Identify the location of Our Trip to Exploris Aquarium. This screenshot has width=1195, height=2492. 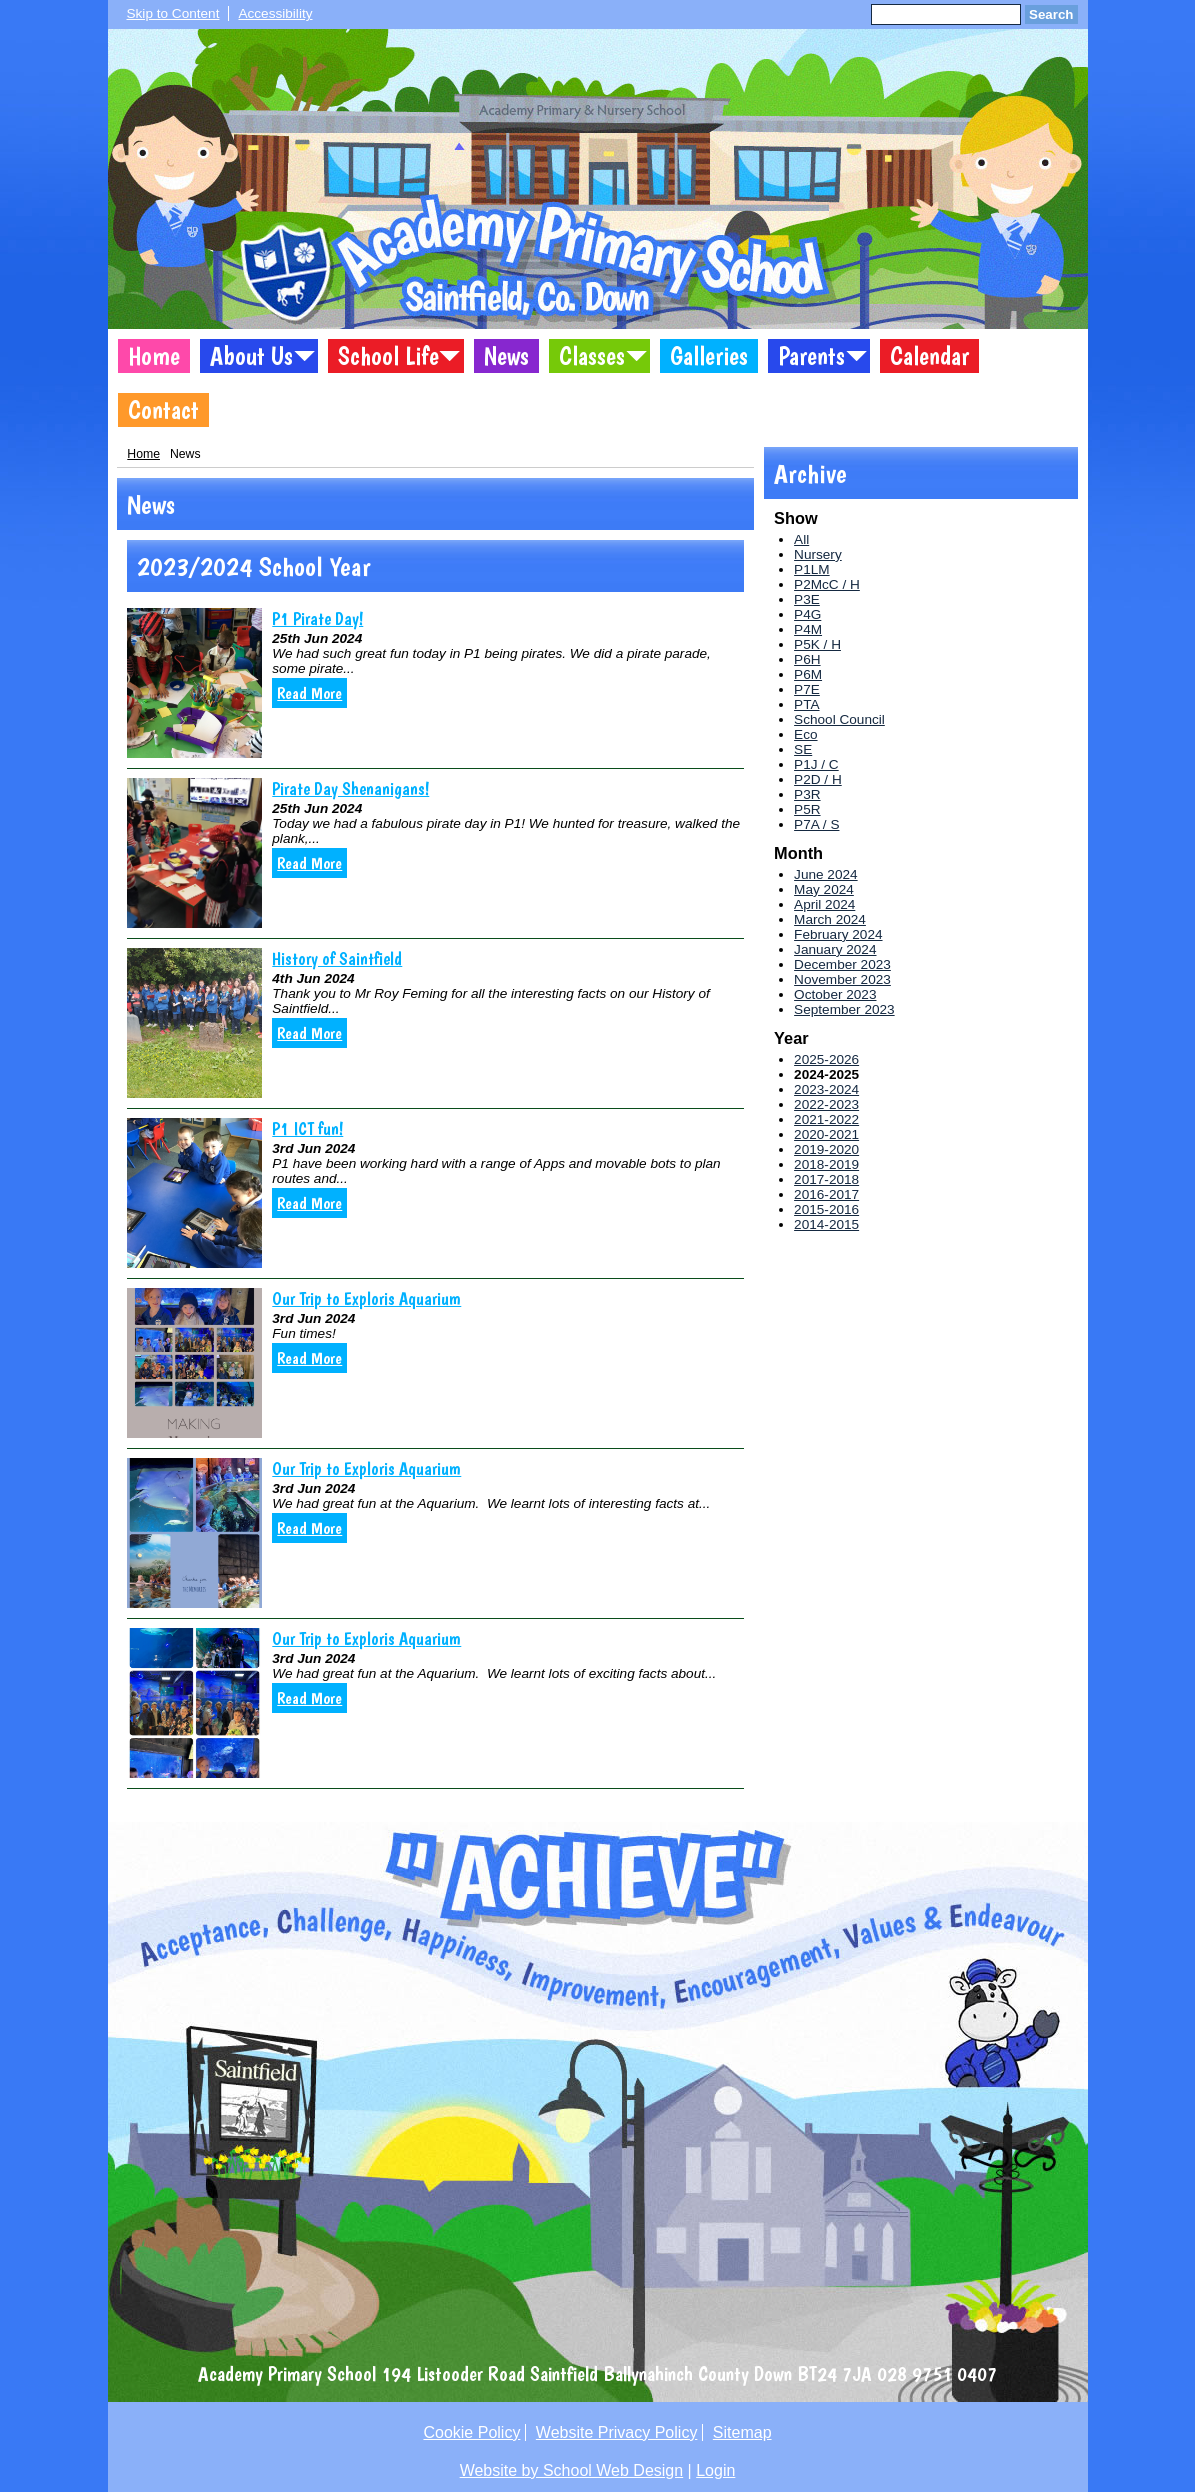
(366, 1298).